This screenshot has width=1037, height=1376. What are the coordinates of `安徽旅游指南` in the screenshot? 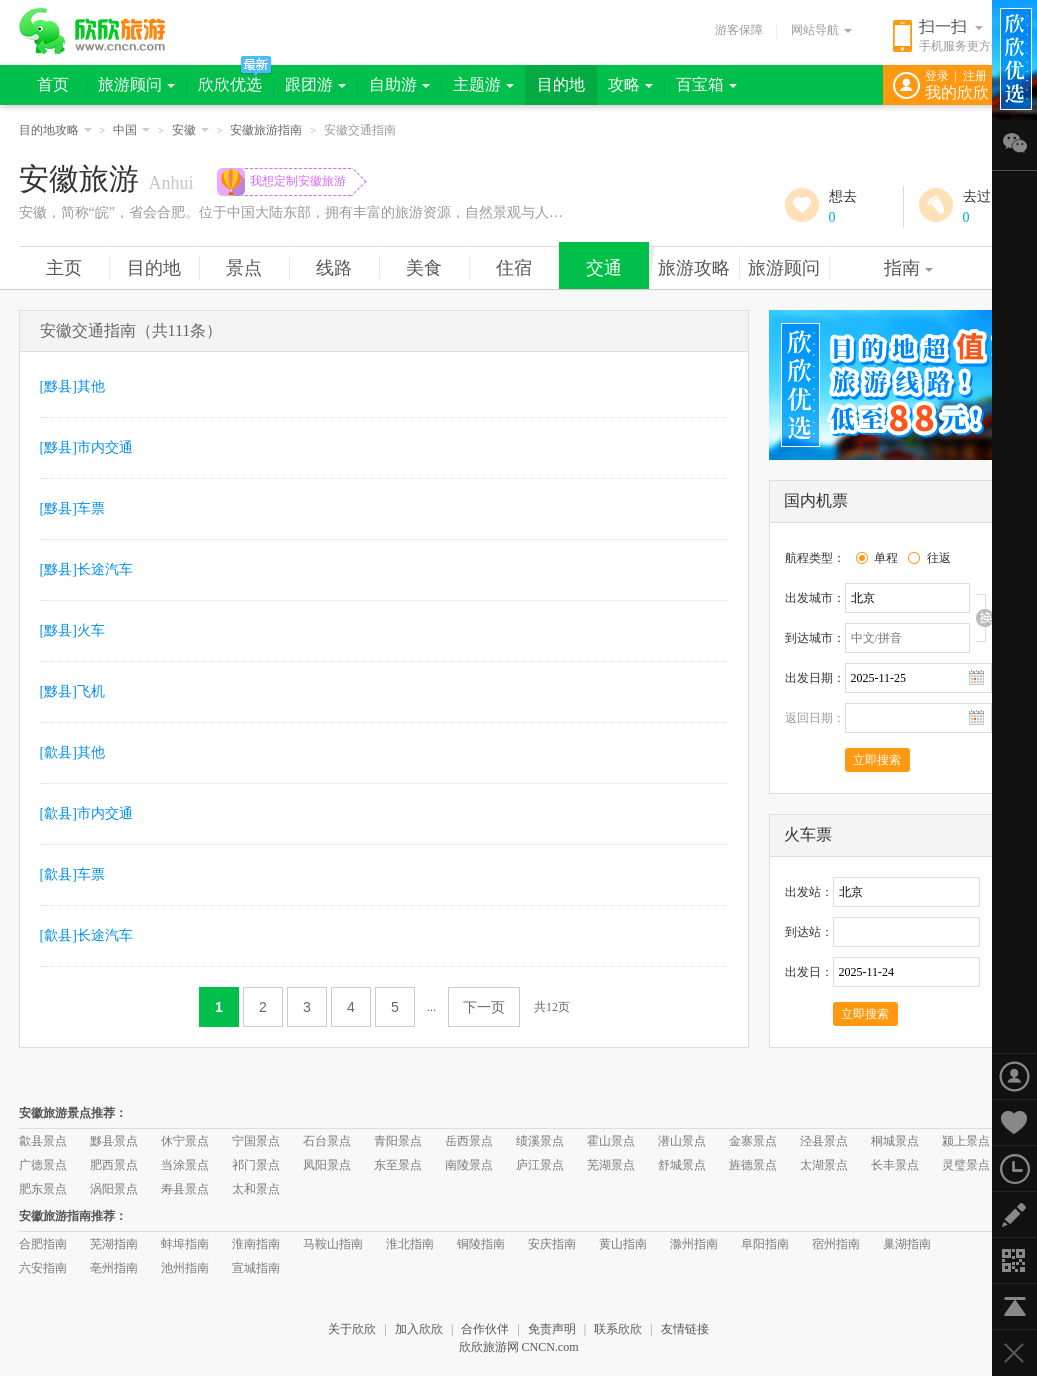 It's located at (266, 130).